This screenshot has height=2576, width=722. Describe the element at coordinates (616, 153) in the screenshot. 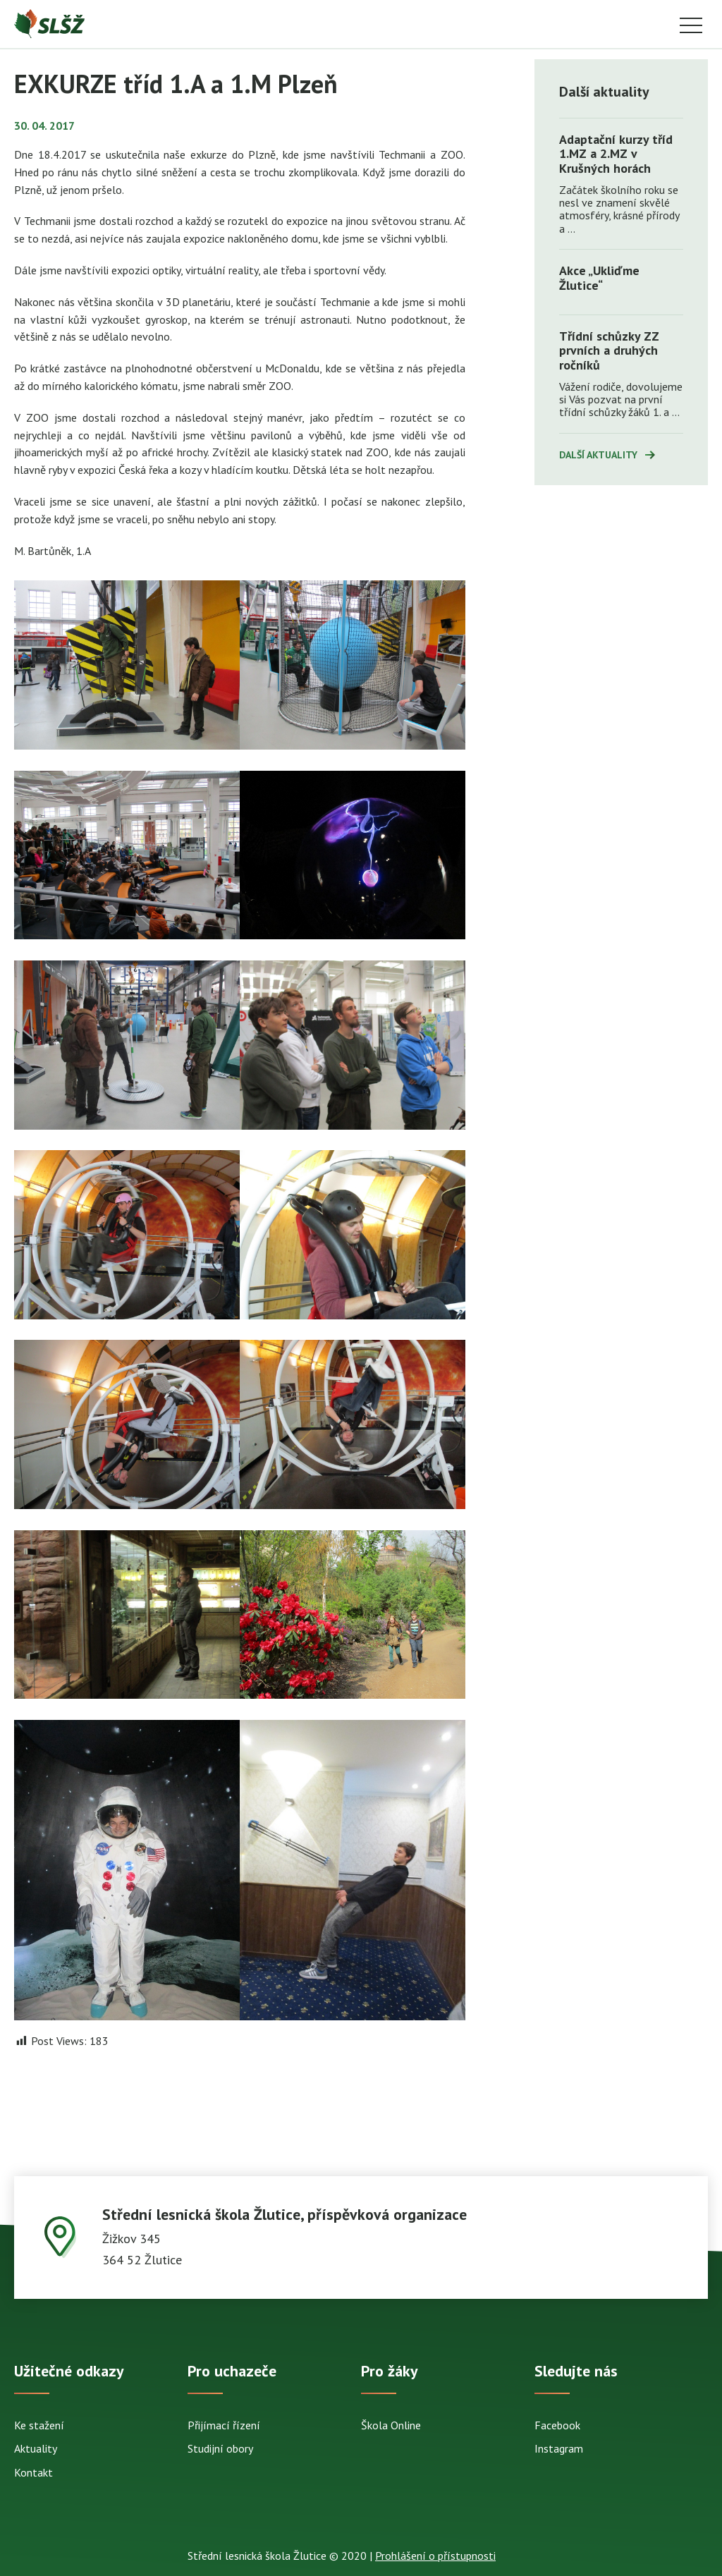

I see `Adaptační kurzy tříd 1.MZ a 2.MZ v Krušných horách` at that location.